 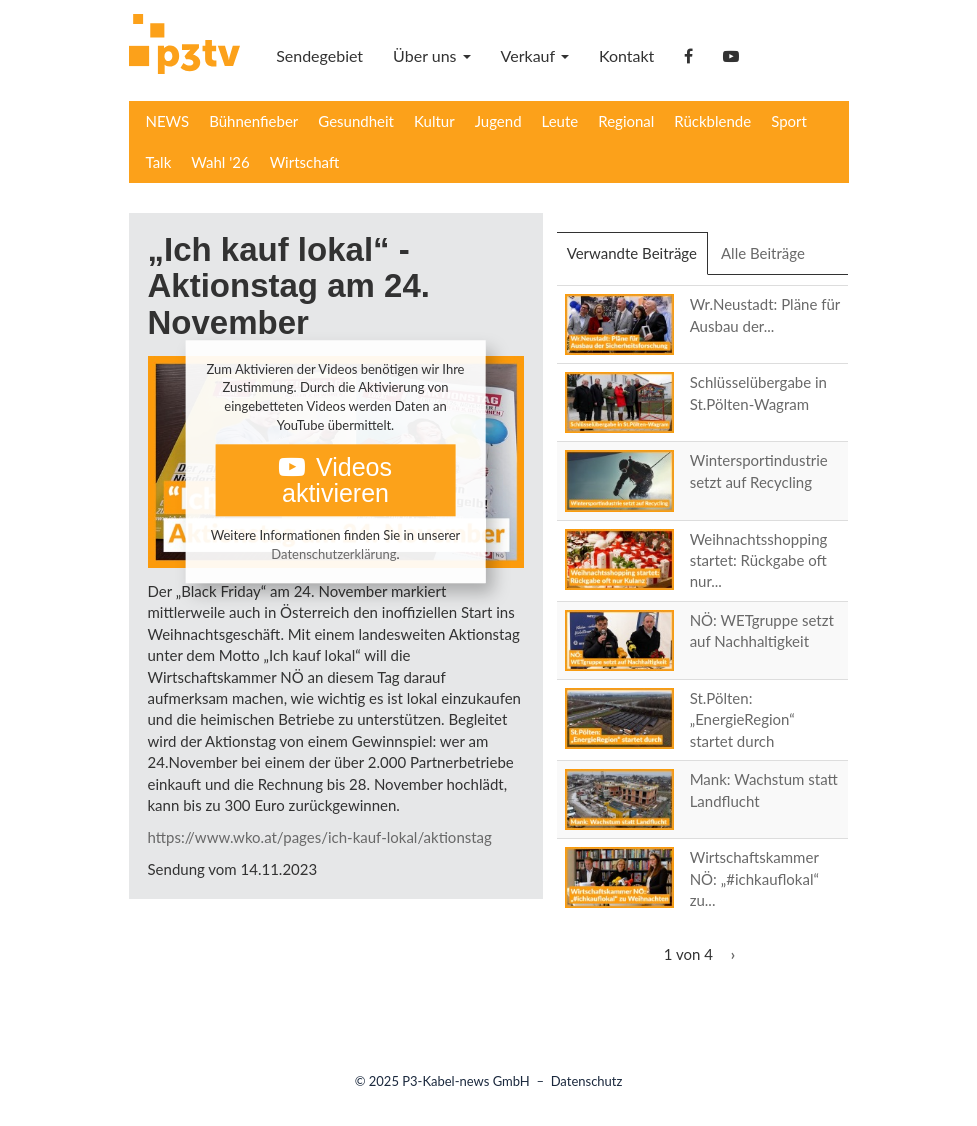 I want to click on Talk, so click(x=159, y=162).